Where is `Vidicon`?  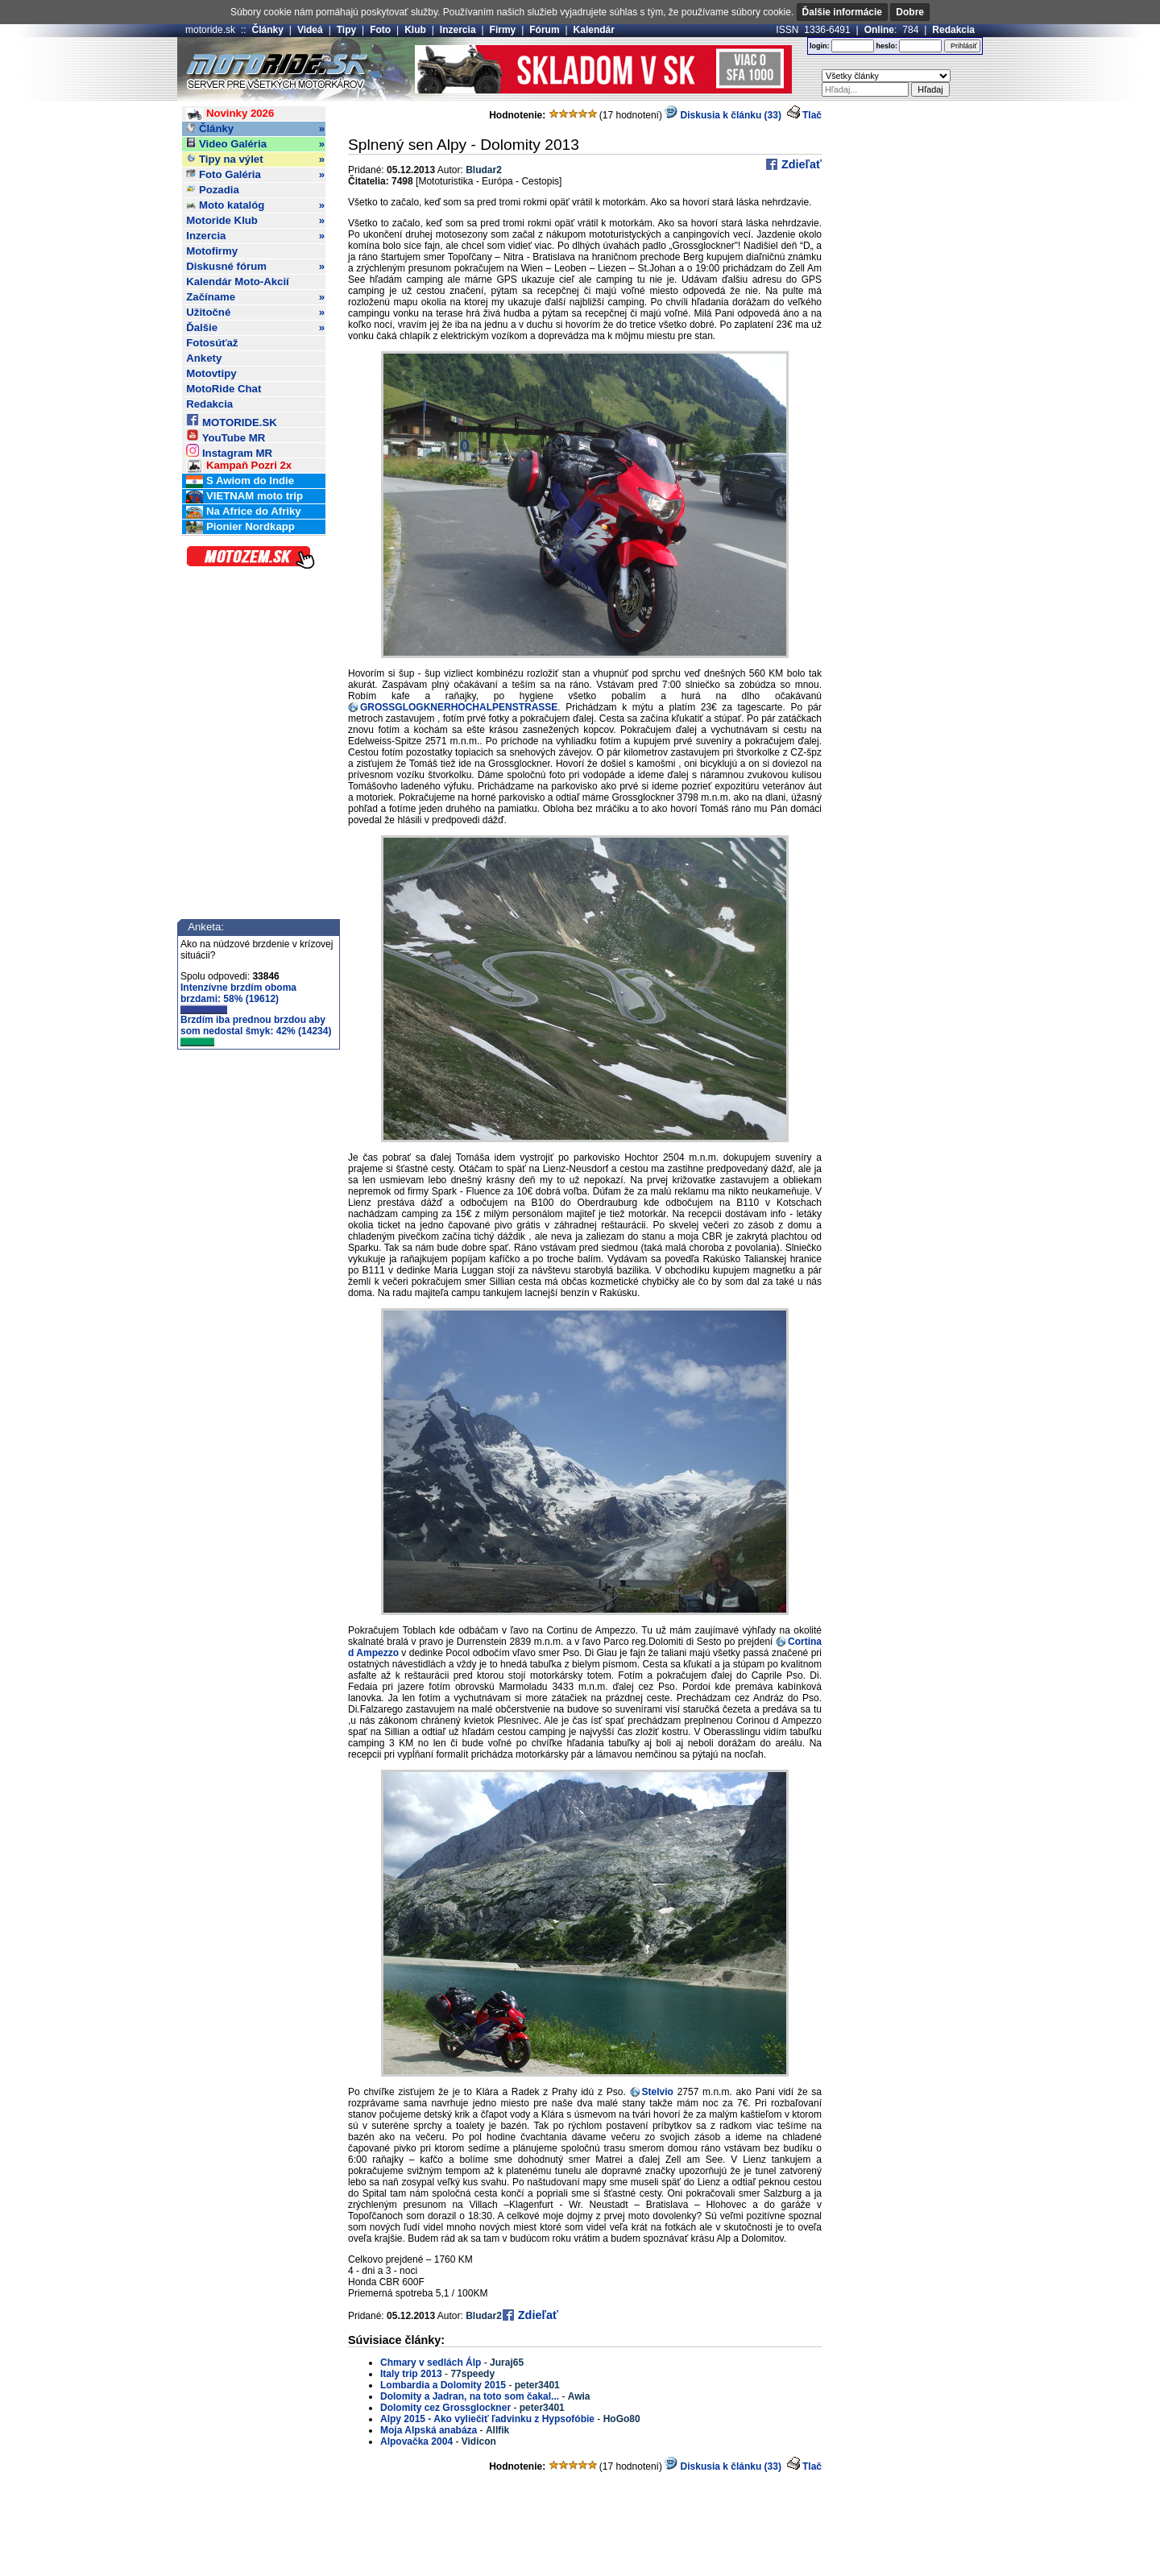 Vidicon is located at coordinates (479, 2441).